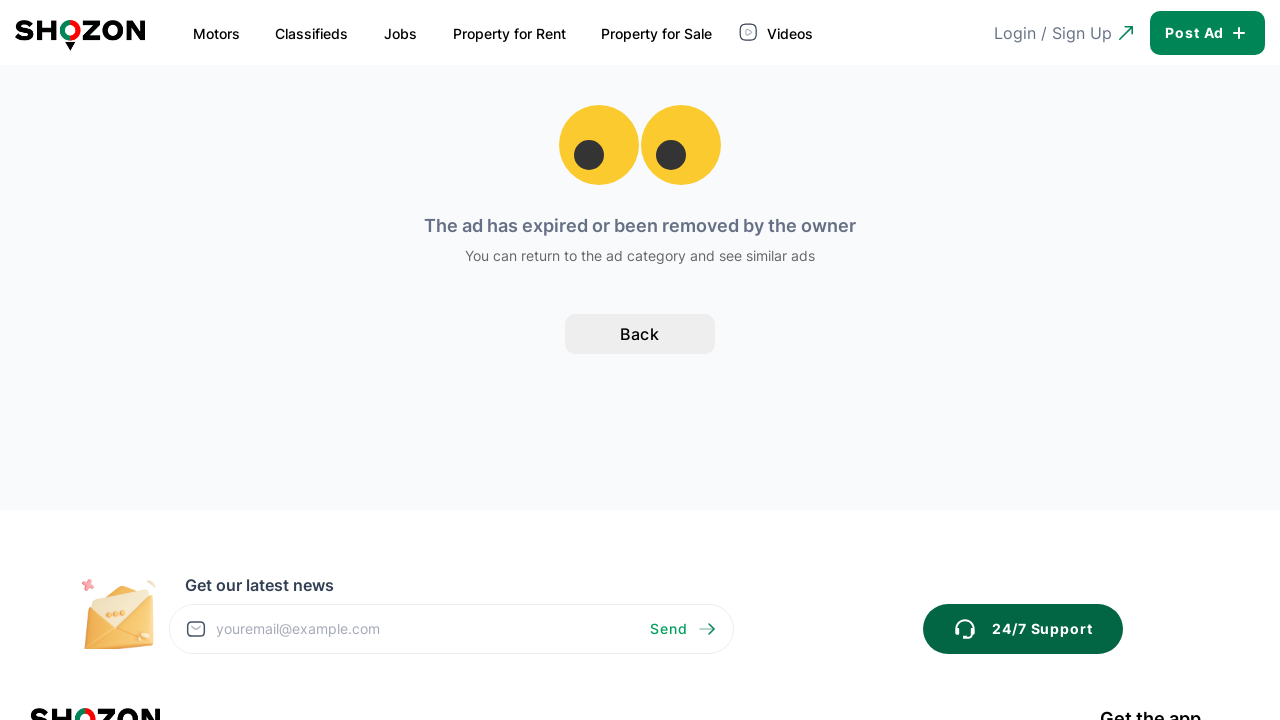  I want to click on Back, so click(640, 334).